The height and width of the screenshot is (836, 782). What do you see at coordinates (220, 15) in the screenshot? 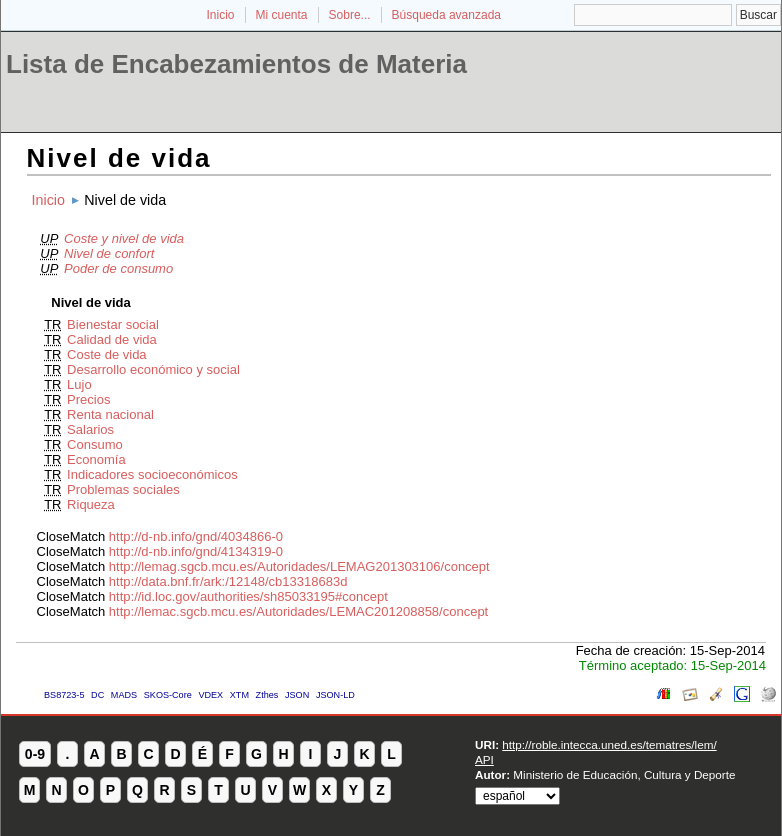
I see `Inicio` at bounding box center [220, 15].